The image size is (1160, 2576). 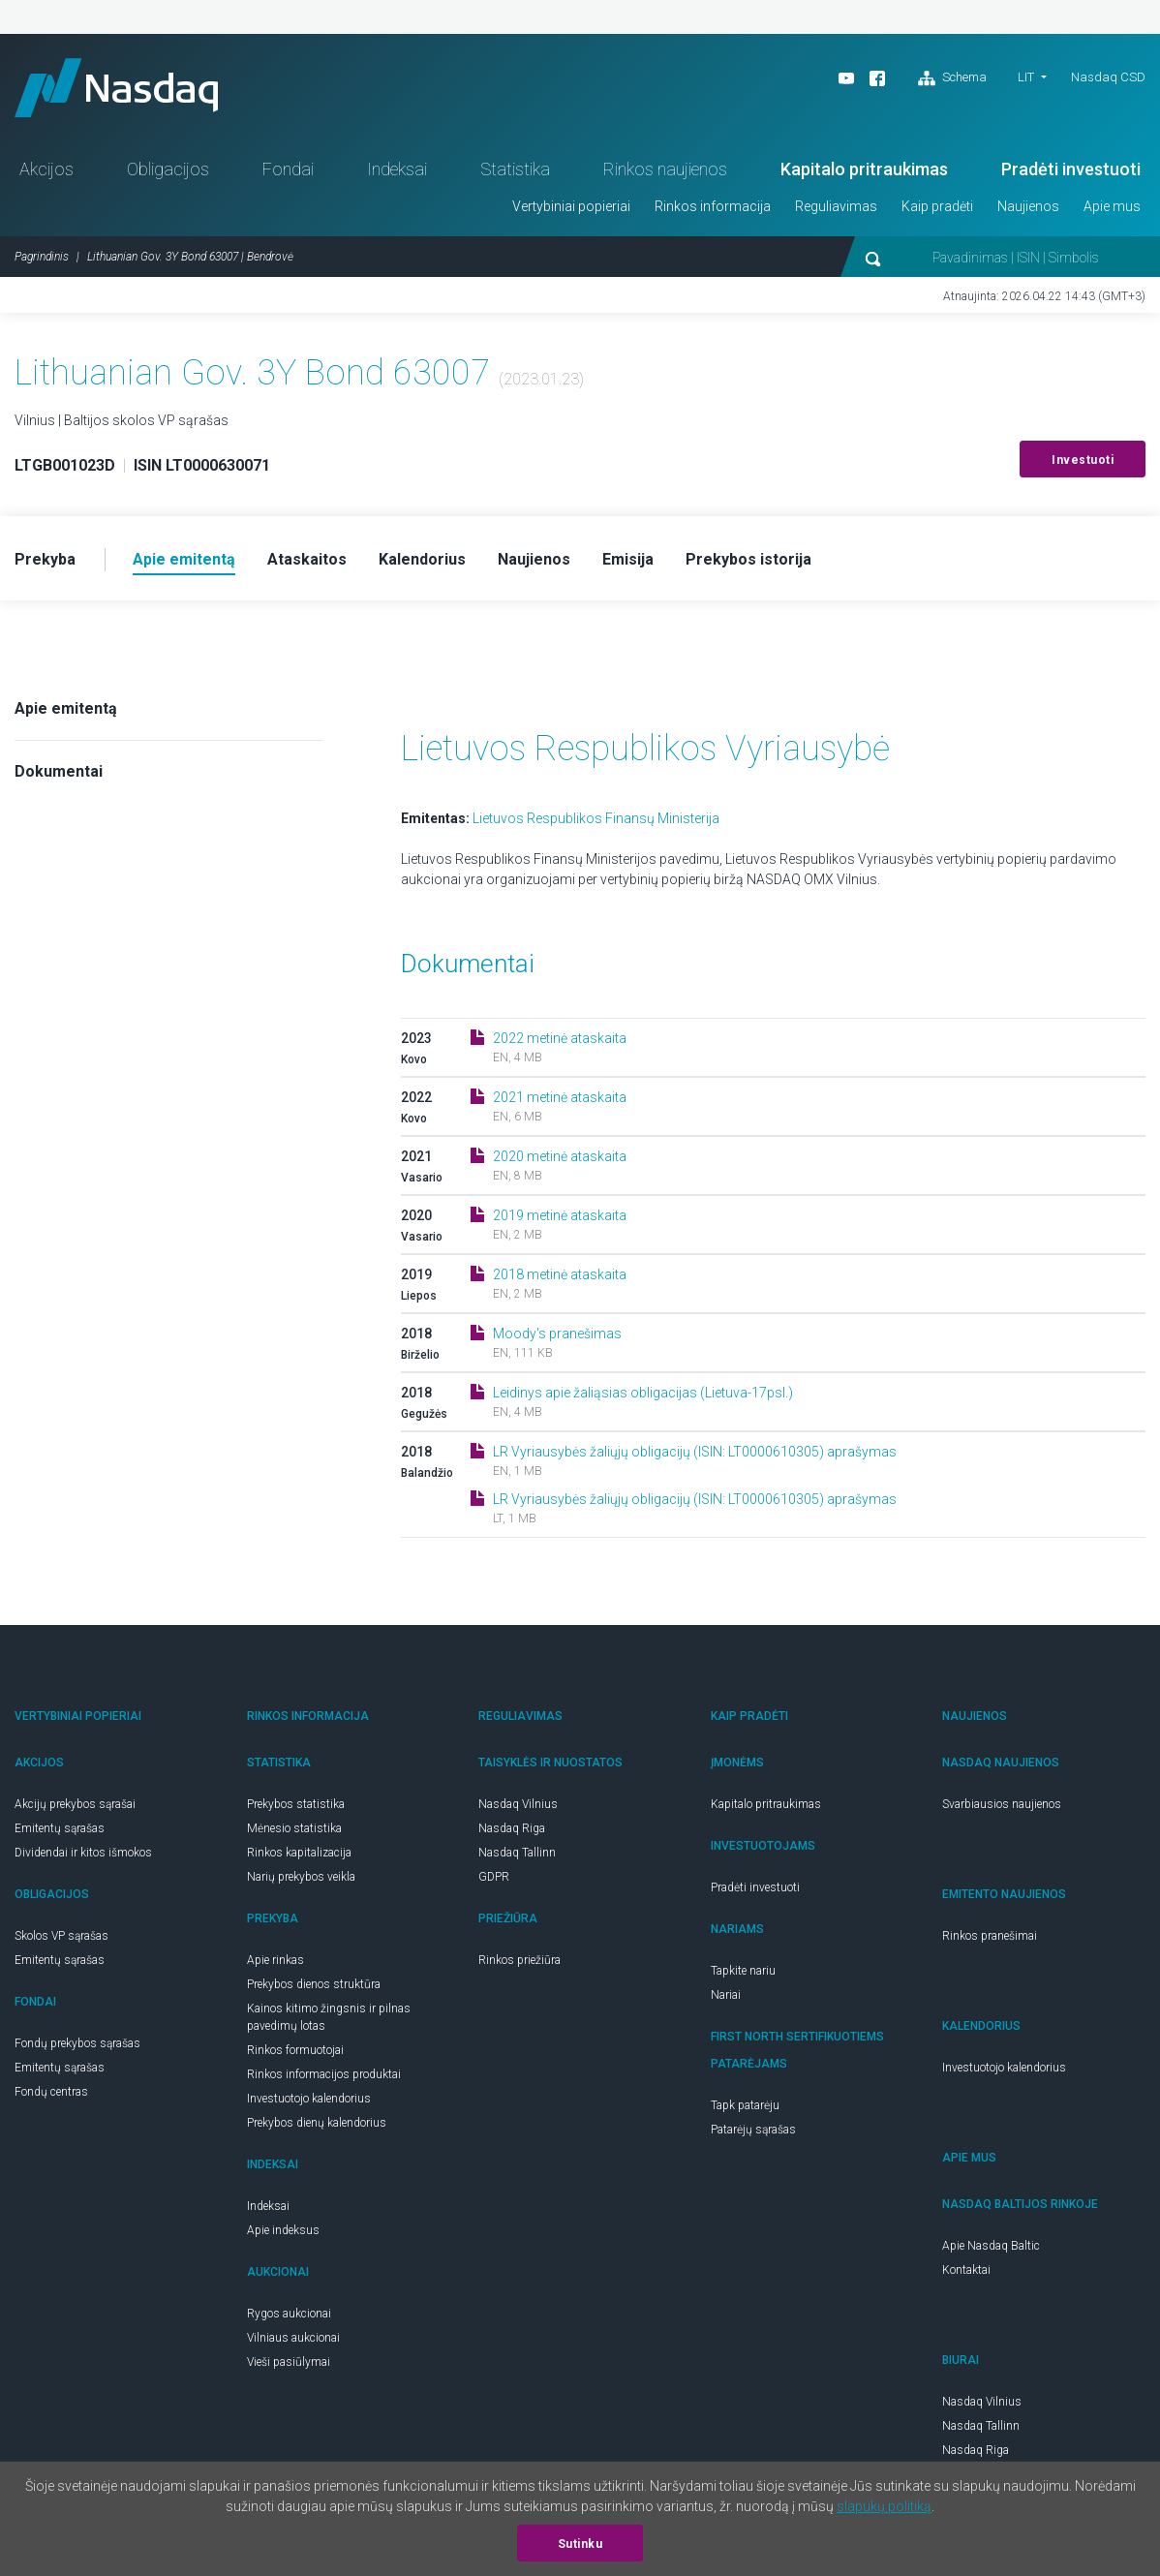 What do you see at coordinates (864, 169) in the screenshot?
I see `Kapitalo pritraukimas` at bounding box center [864, 169].